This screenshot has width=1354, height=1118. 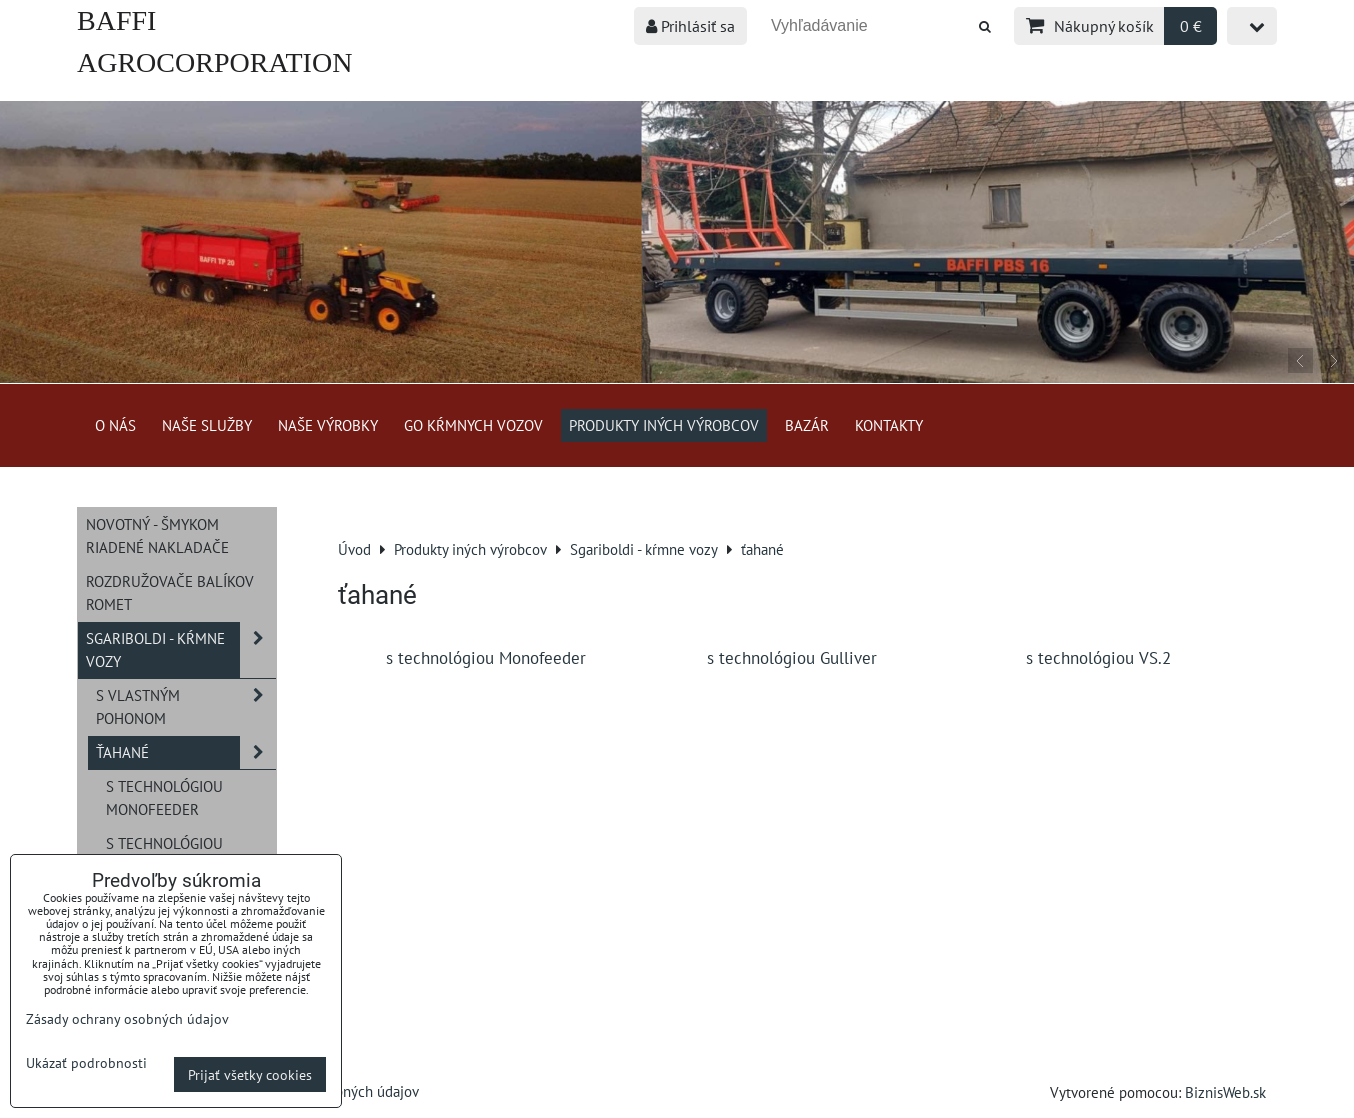 I want to click on s vlastným pohonom, so click(x=186, y=707).